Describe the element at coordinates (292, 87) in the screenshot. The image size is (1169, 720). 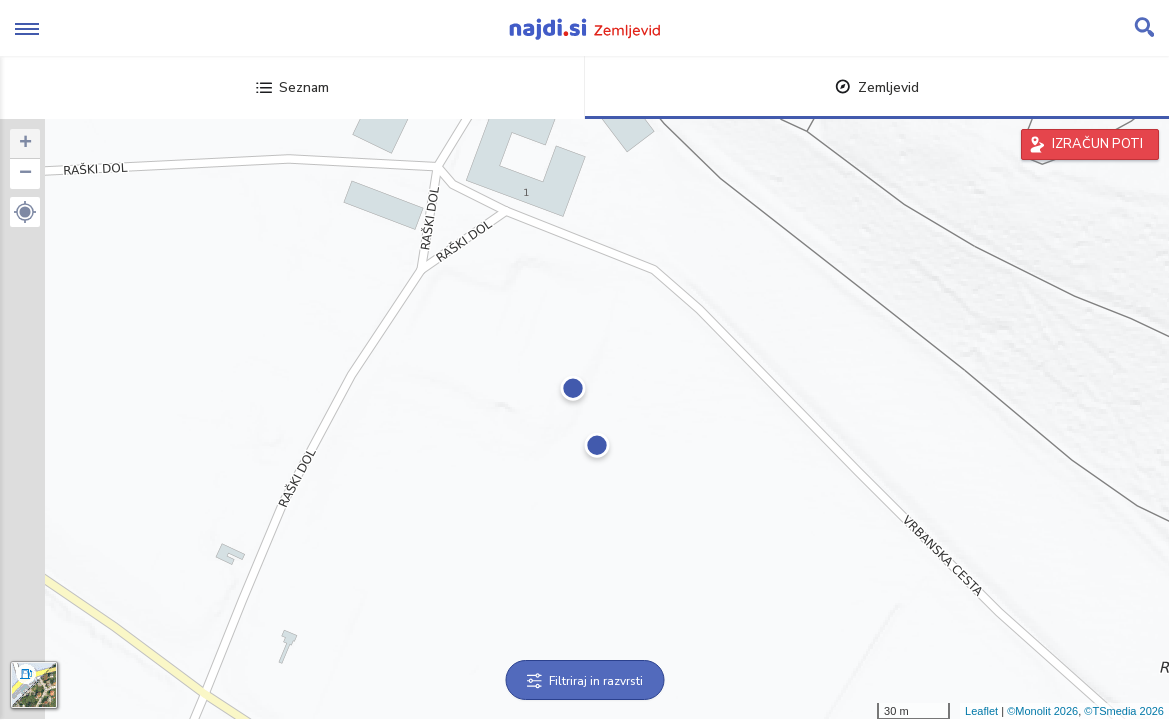
I see `Seznam` at that location.